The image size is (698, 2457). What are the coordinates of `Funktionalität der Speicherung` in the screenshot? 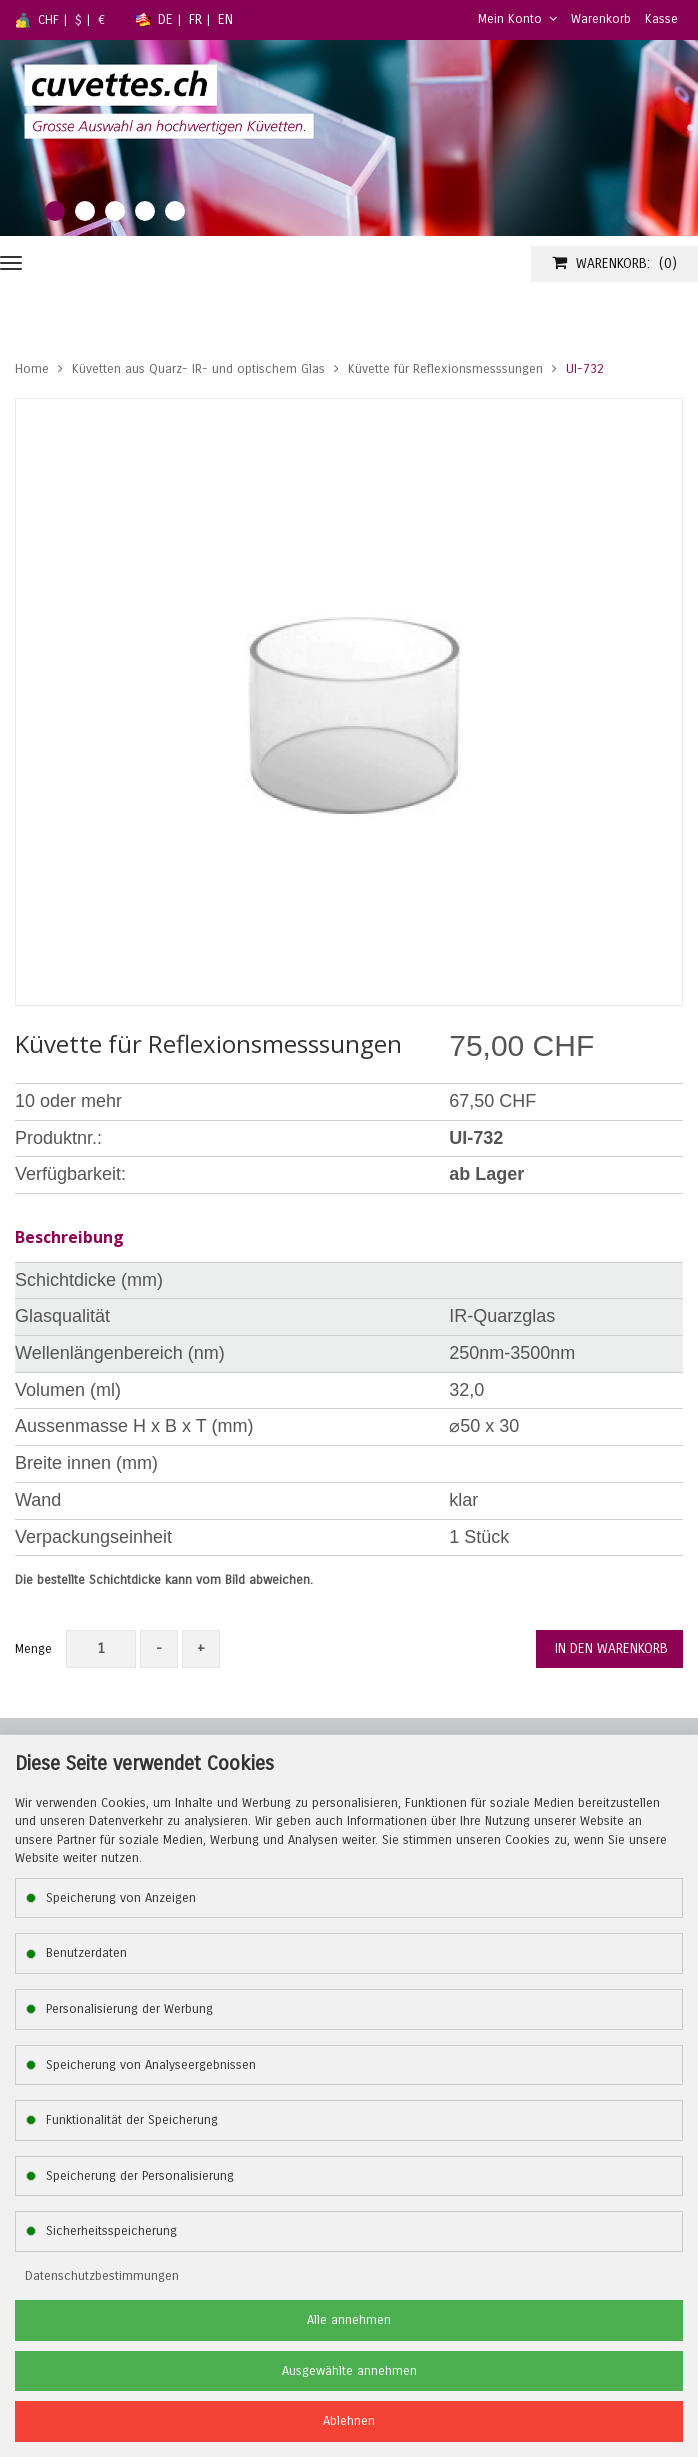 It's located at (132, 2120).